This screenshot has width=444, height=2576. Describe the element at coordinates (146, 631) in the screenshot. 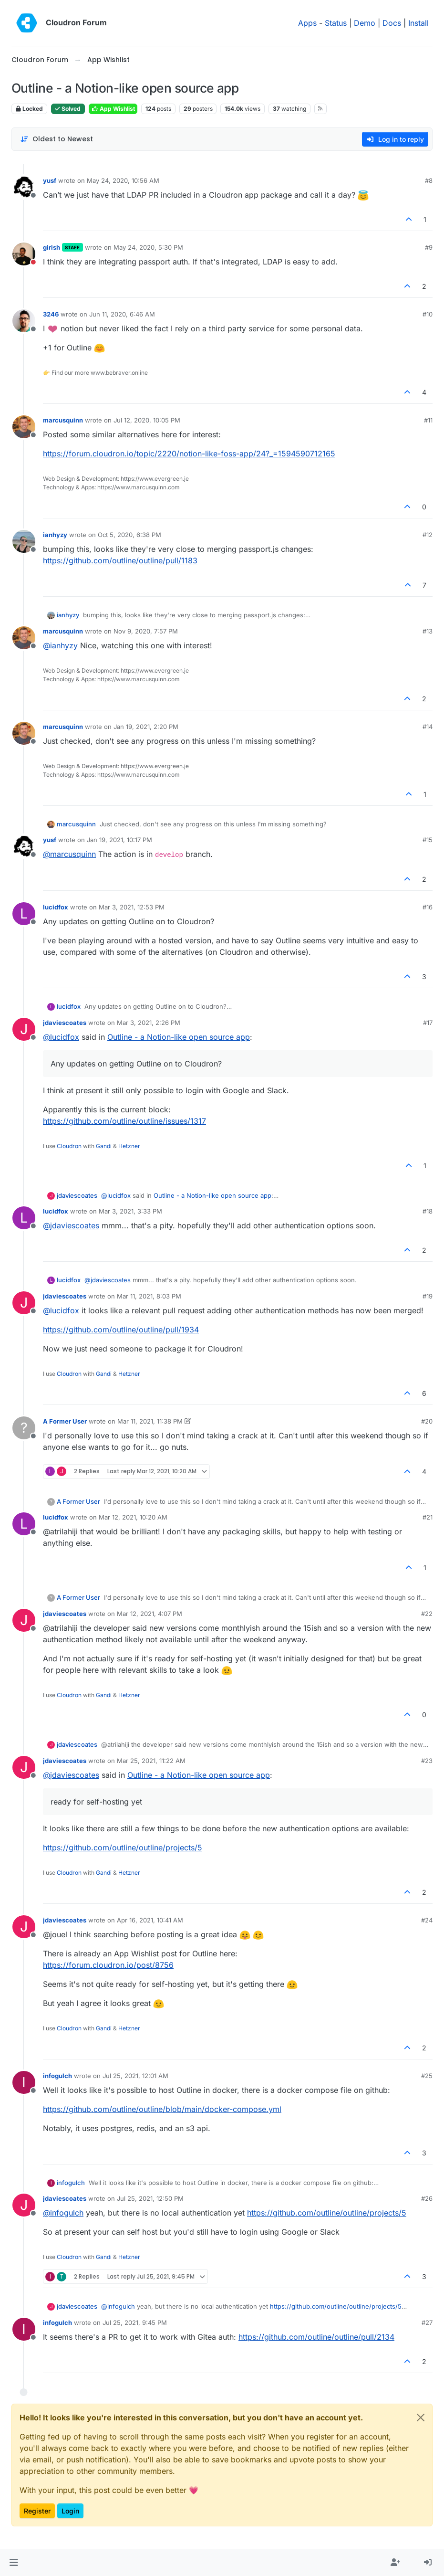

I see `Nov 9, 2020, 7:57 PM` at that location.